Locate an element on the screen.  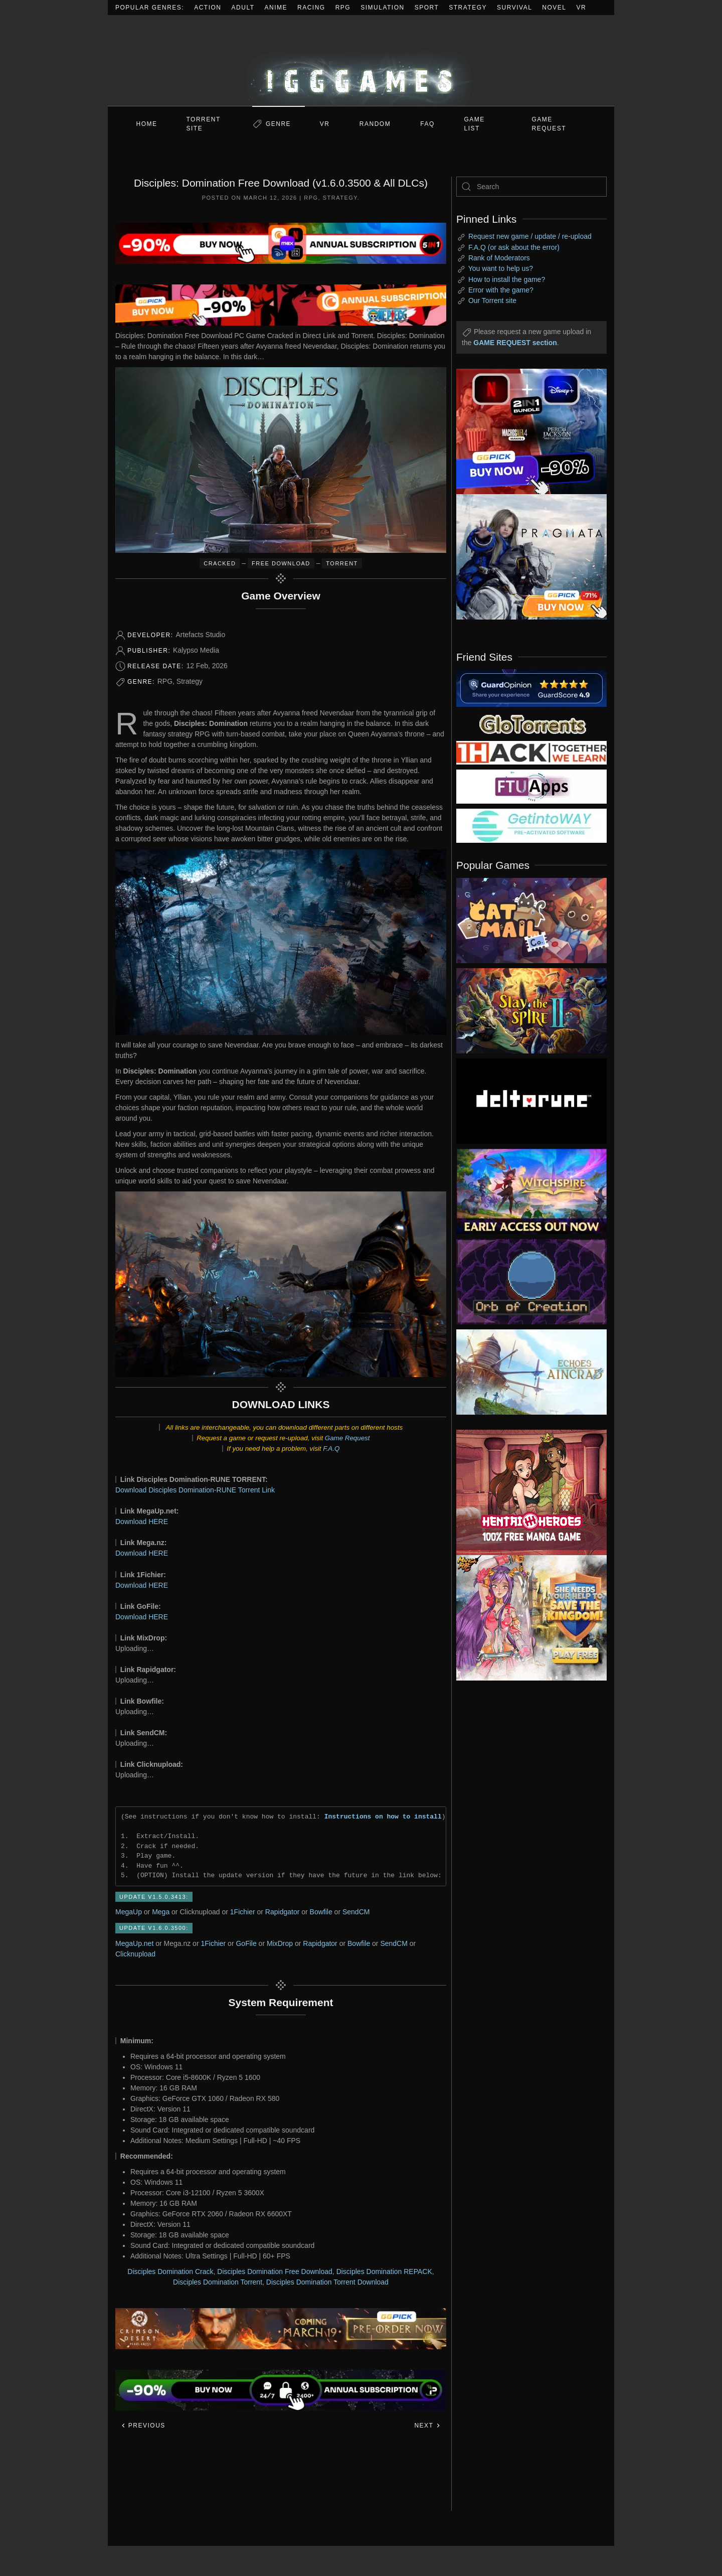
Home is located at coordinates (146, 123).